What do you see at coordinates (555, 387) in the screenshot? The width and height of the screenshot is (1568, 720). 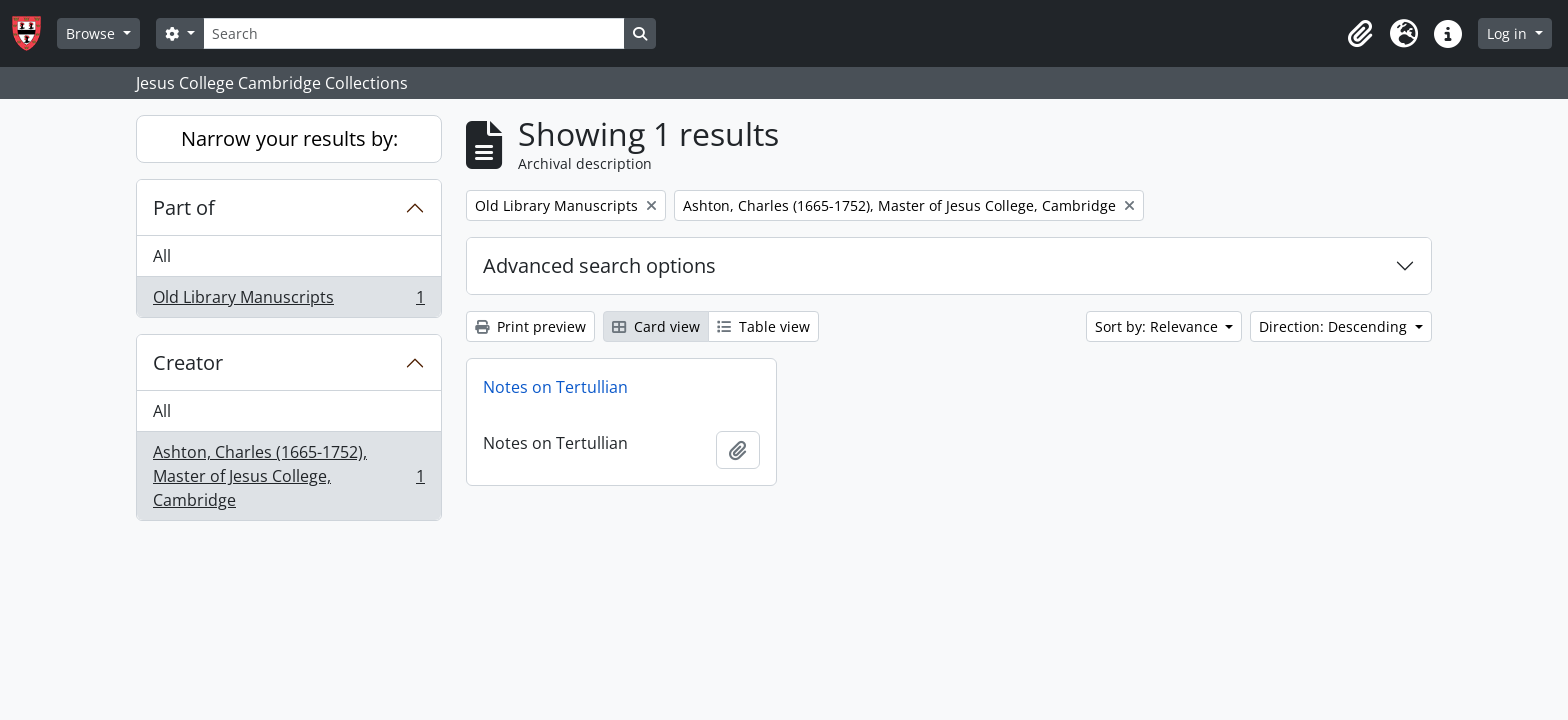 I see `Notes on Tertullian` at bounding box center [555, 387].